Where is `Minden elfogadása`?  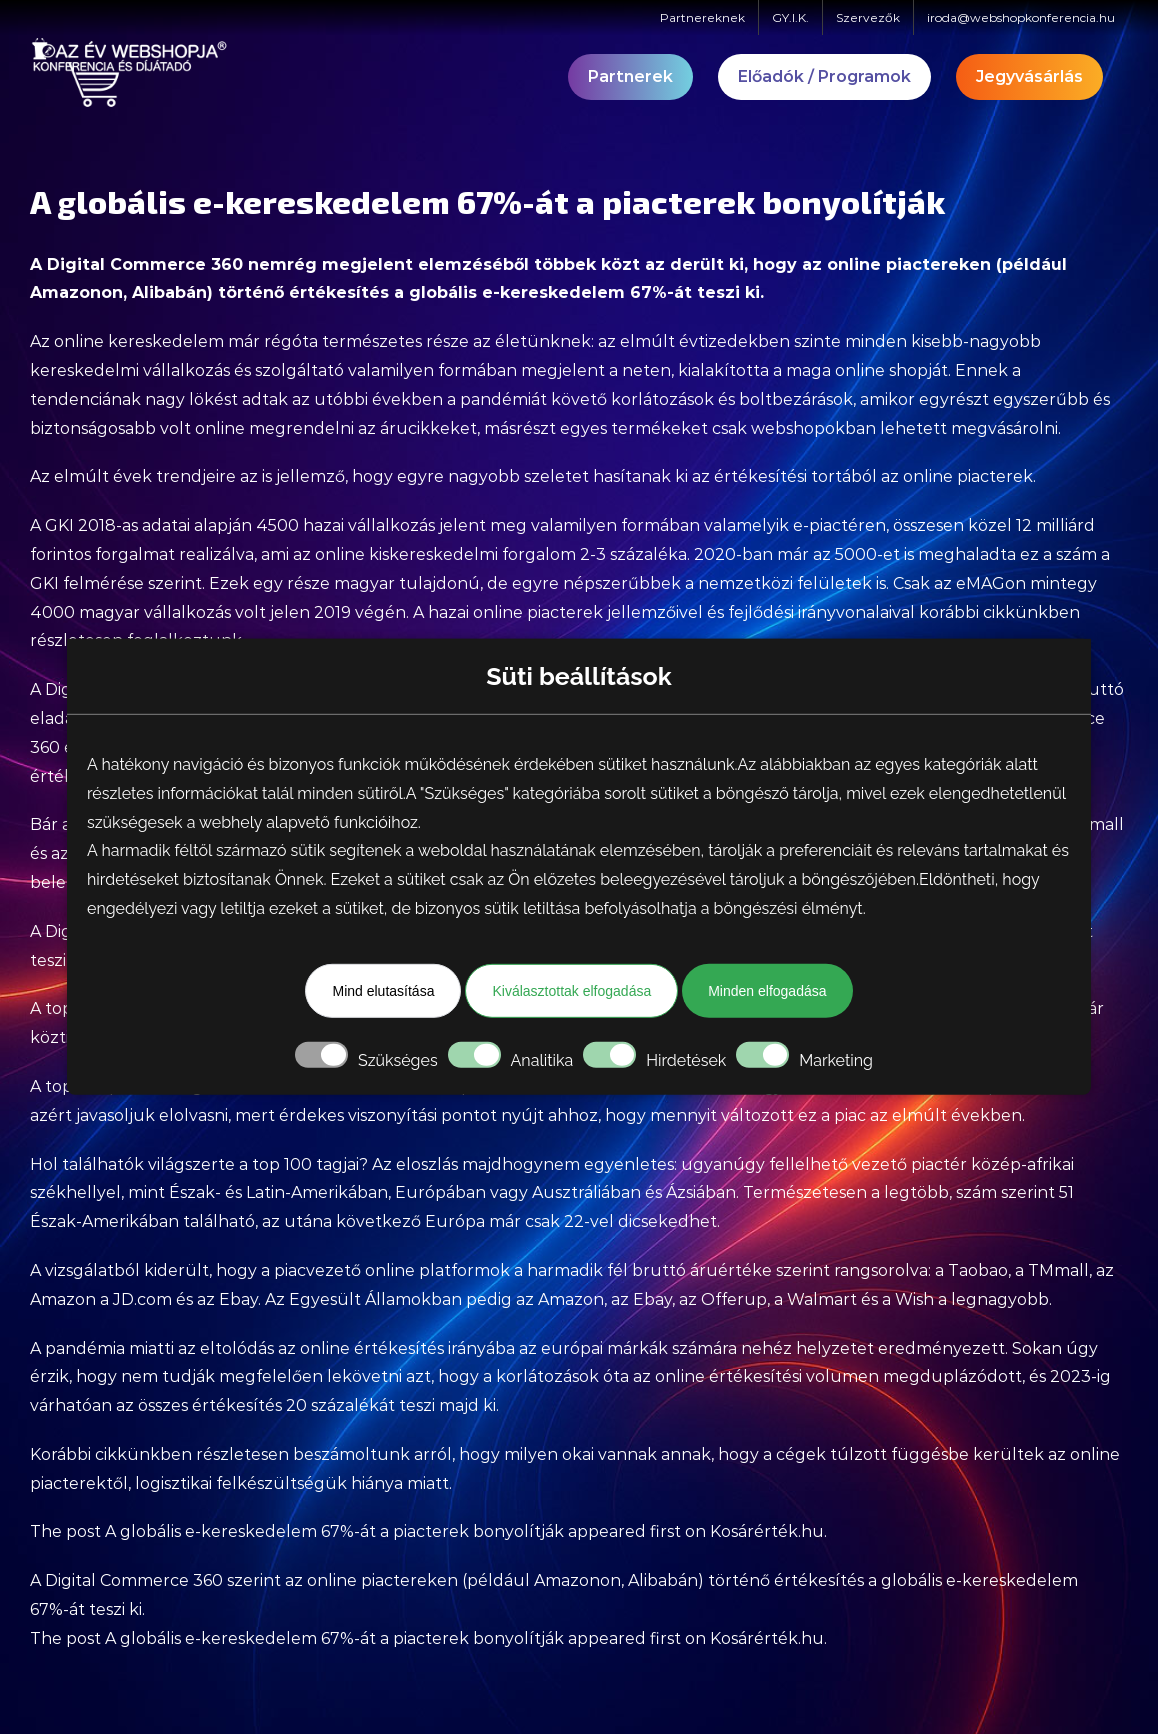
Minden elfogadása is located at coordinates (767, 991).